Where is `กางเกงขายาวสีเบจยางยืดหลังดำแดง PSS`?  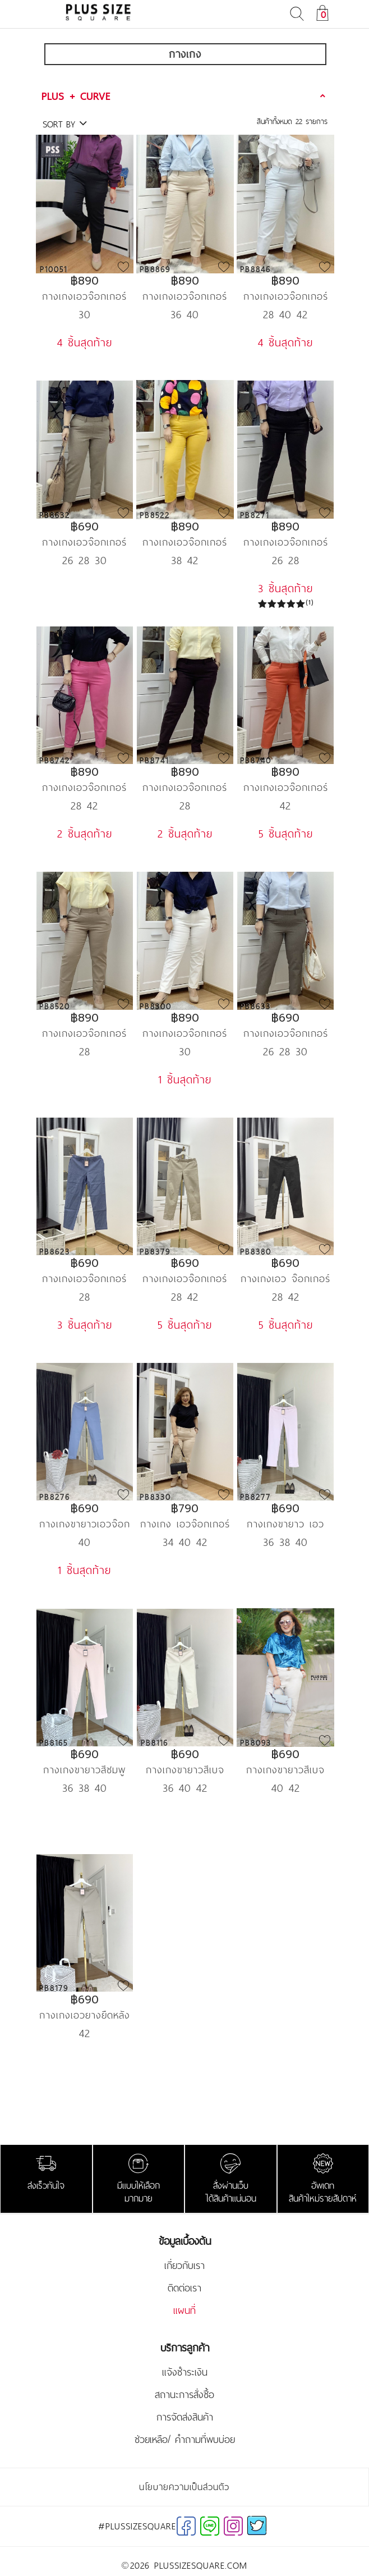 กางเกงขายาวสีเบจยางยืดหลังดำแดง PSS is located at coordinates (185, 1769).